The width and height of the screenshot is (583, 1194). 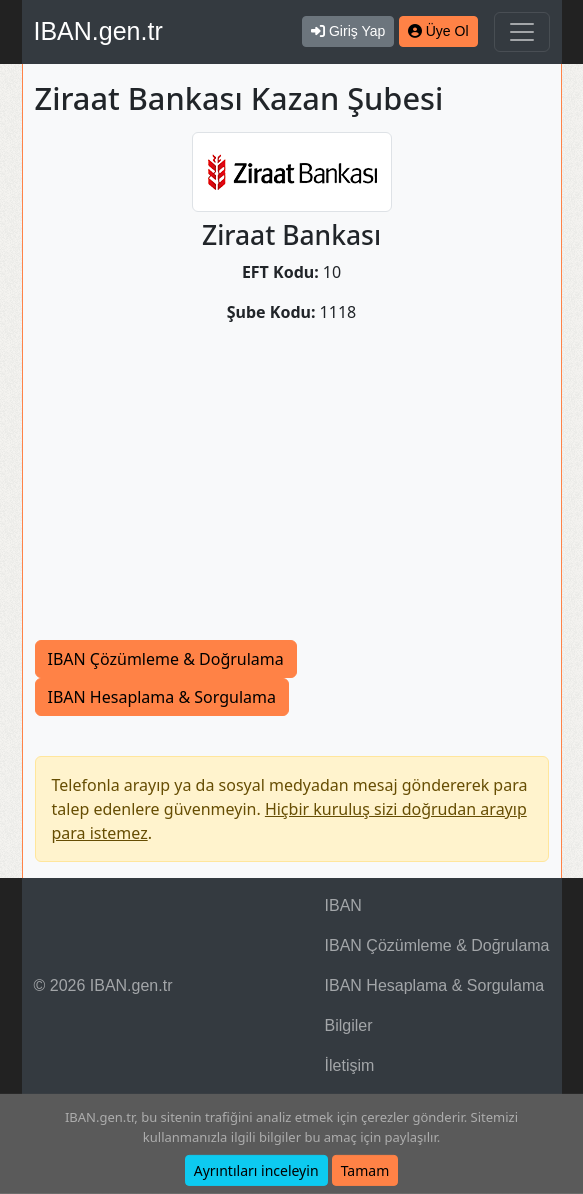 I want to click on [Navigasyonu Göster & Gizle], so click(x=522, y=32).